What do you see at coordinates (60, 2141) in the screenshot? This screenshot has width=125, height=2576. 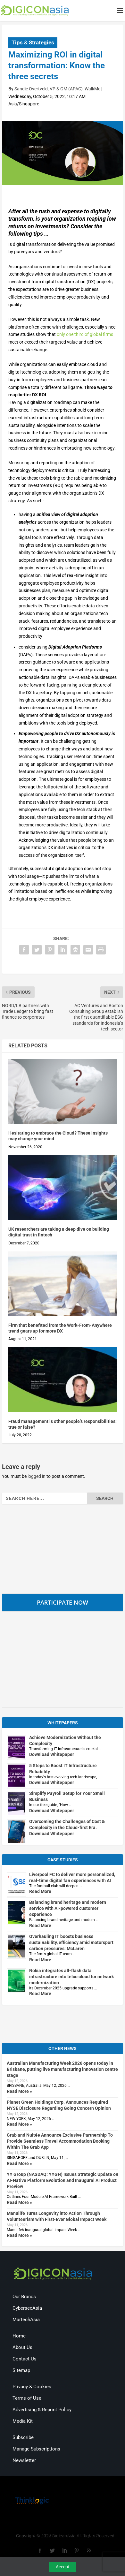 I see `Grab and Nuitée Announce Exclusive Partnership To Provide Seamless Travel Accommodation Booking Within The Grab App` at bounding box center [60, 2141].